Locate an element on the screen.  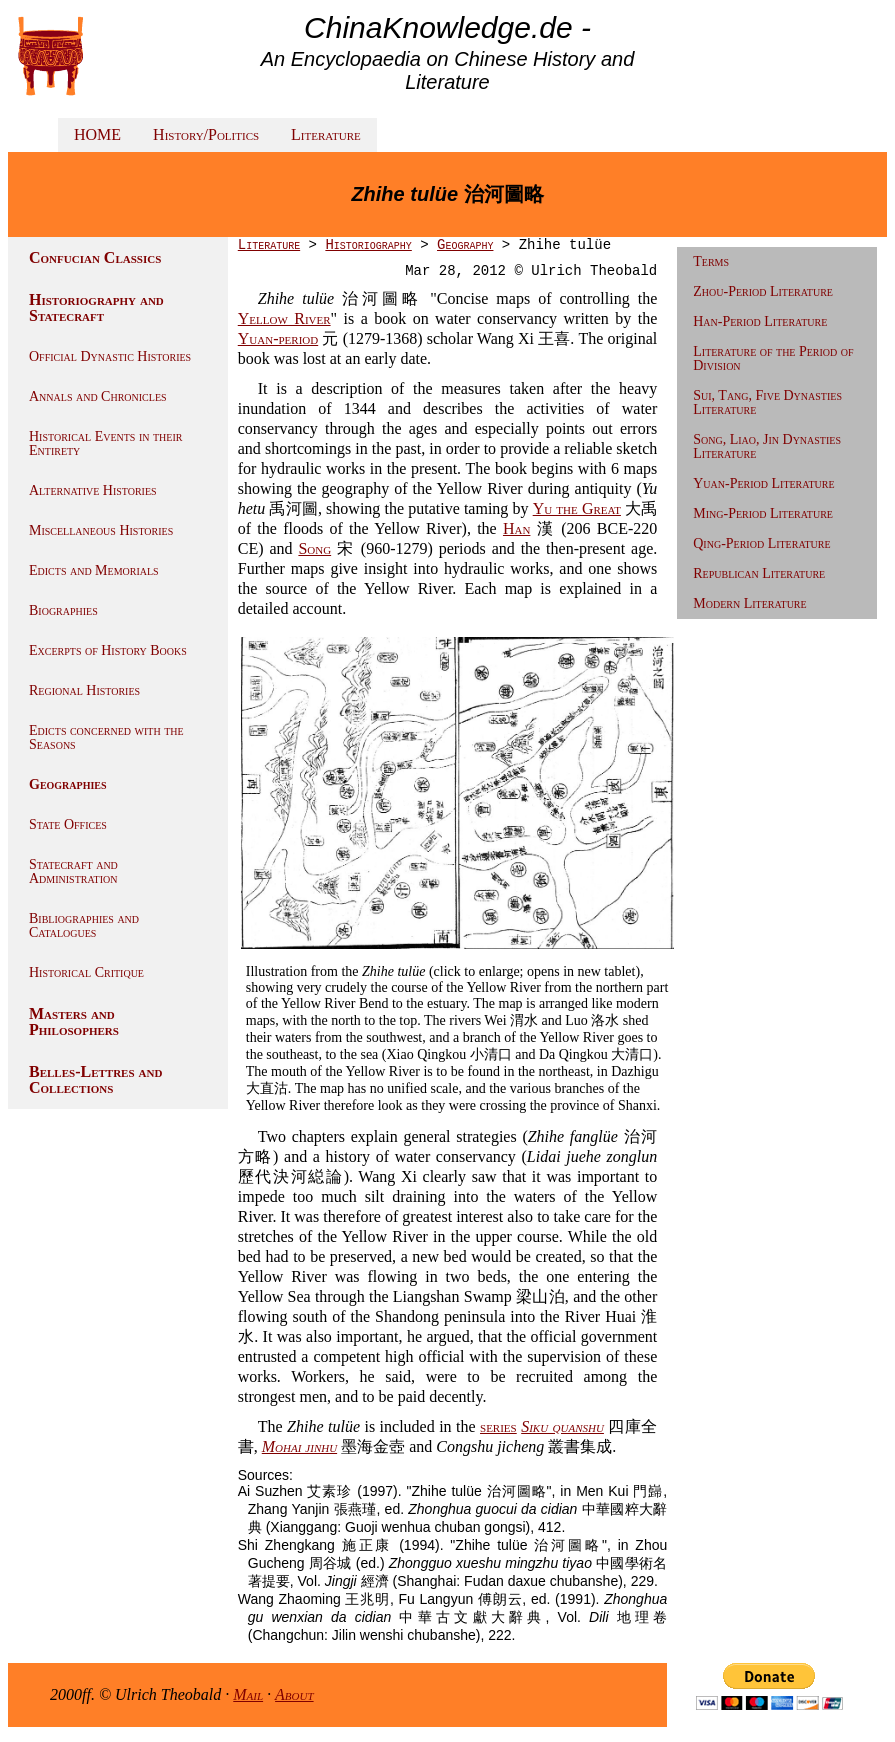
Song is located at coordinates (314, 548).